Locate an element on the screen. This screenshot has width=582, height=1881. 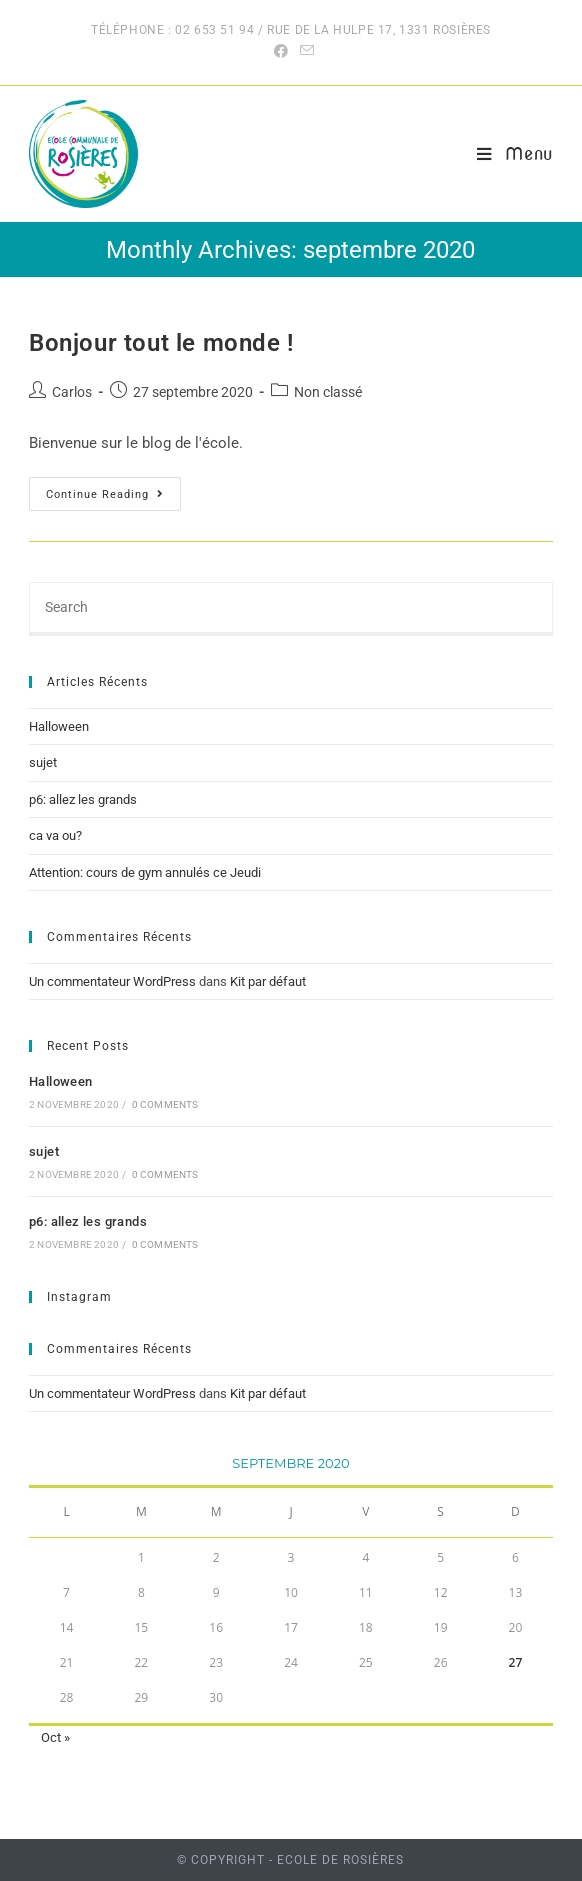
[Facebook (opens in a new tab)] is located at coordinates (281, 51).